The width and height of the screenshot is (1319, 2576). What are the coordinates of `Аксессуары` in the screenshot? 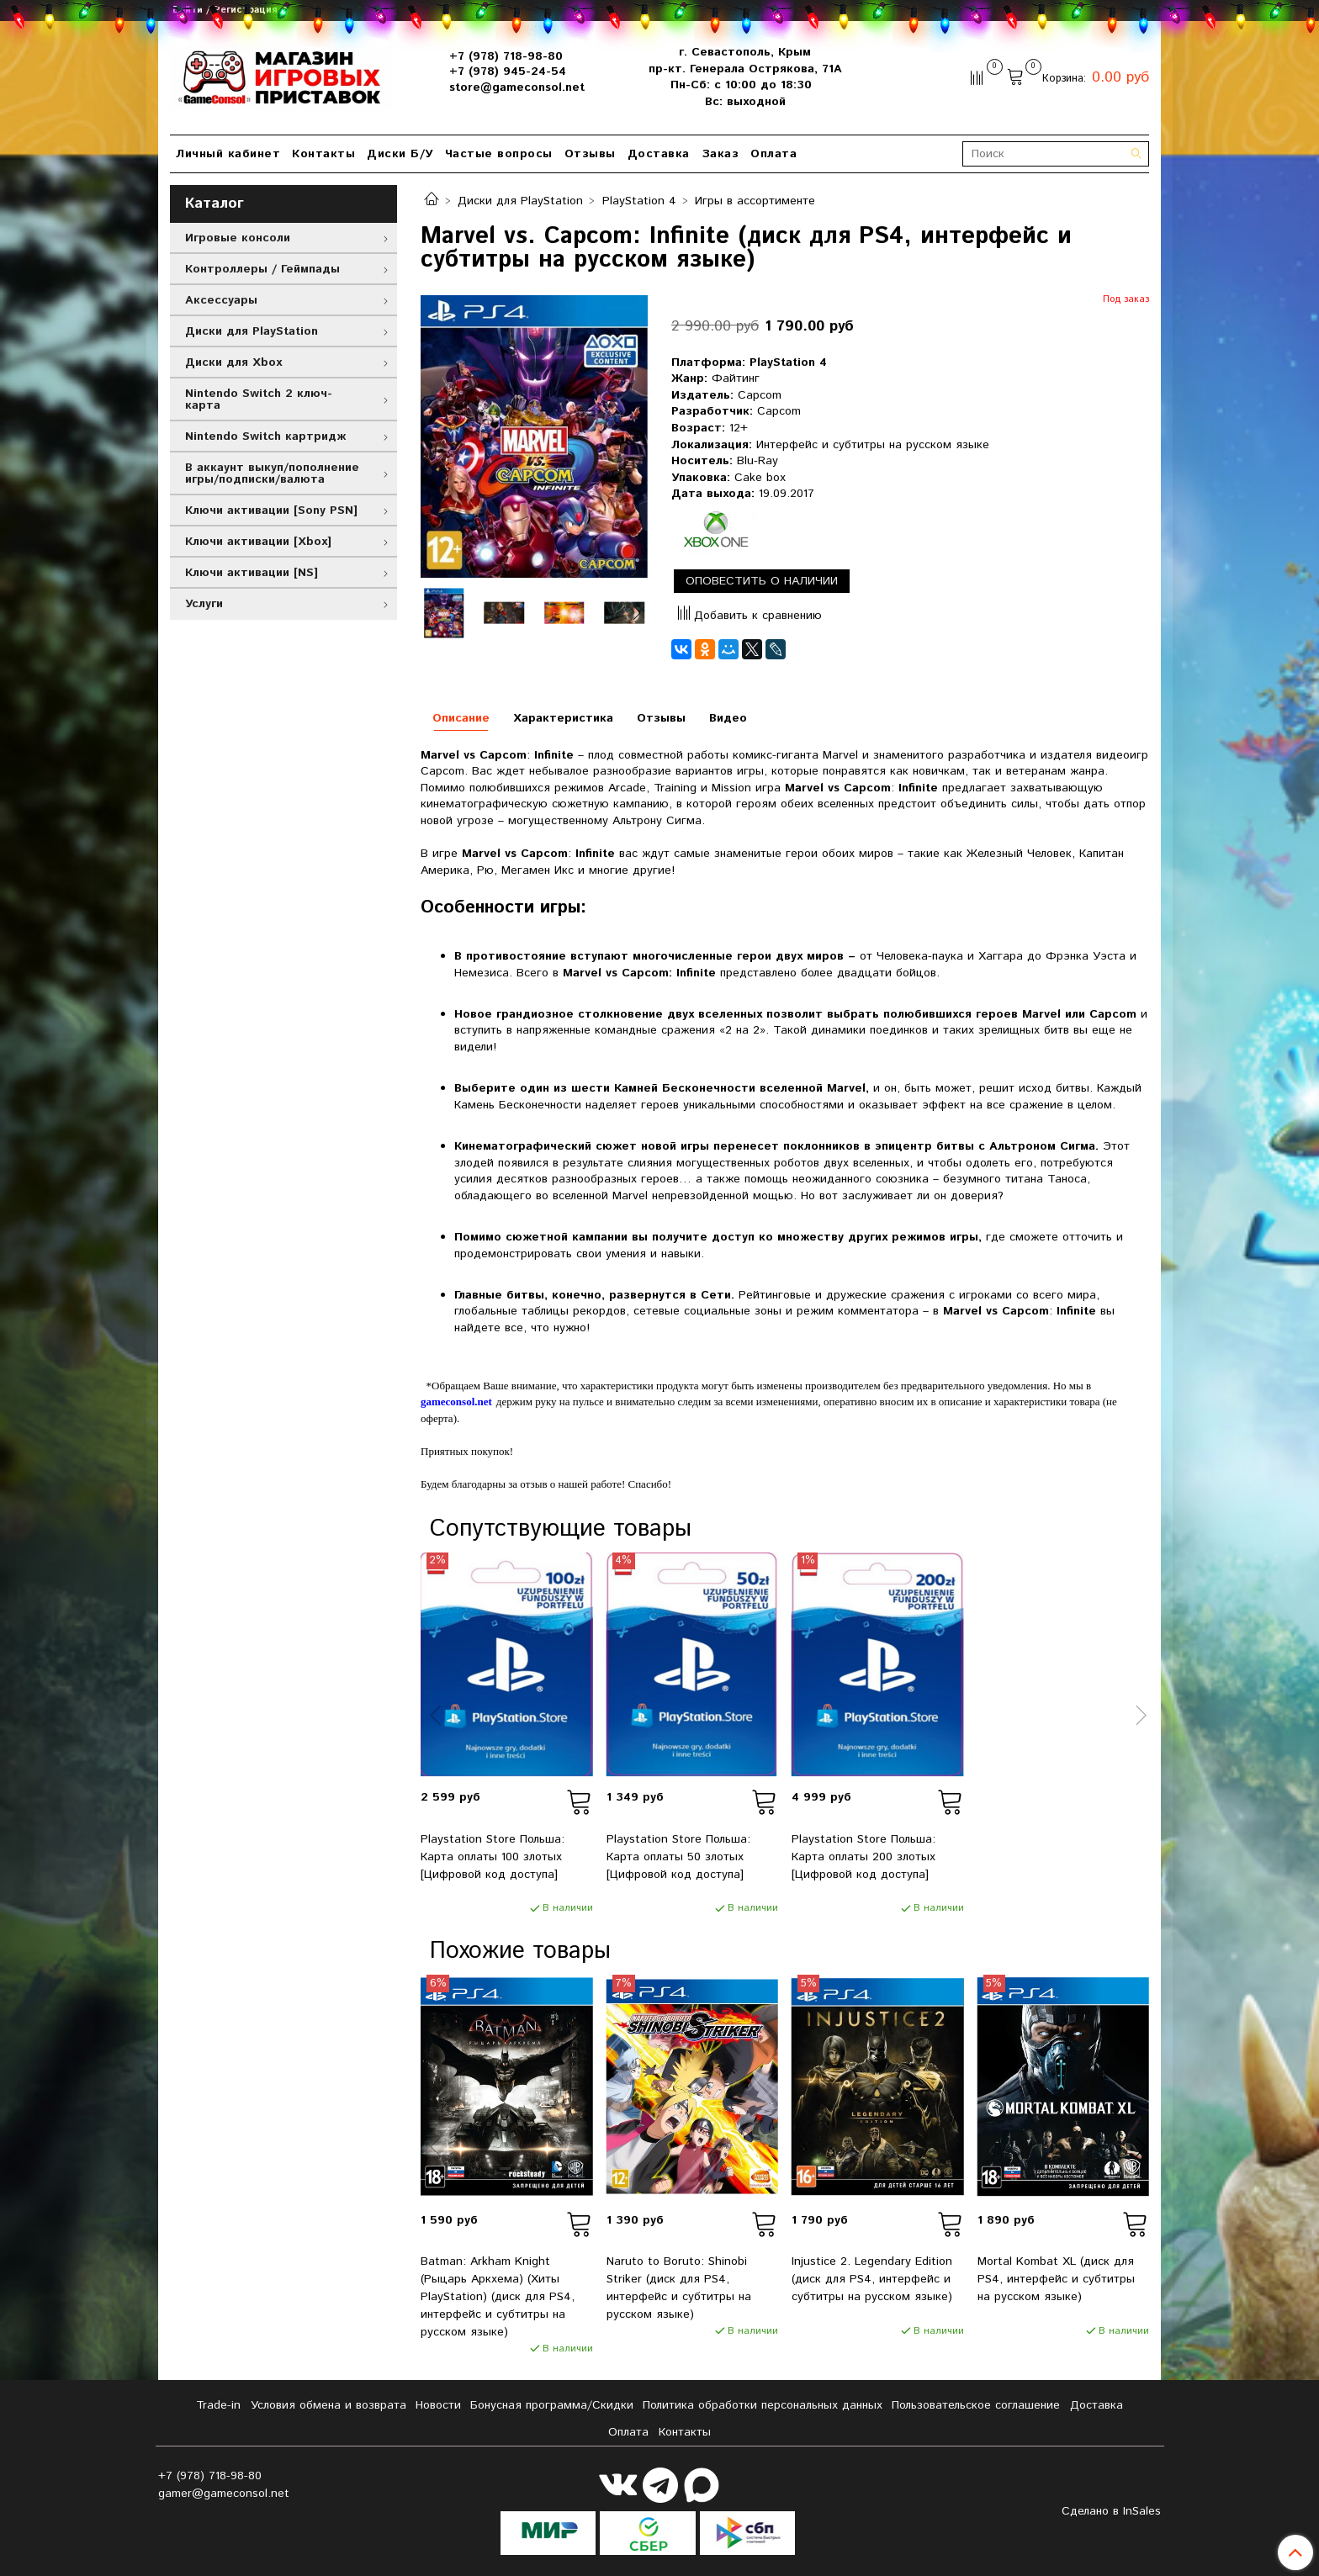 It's located at (221, 300).